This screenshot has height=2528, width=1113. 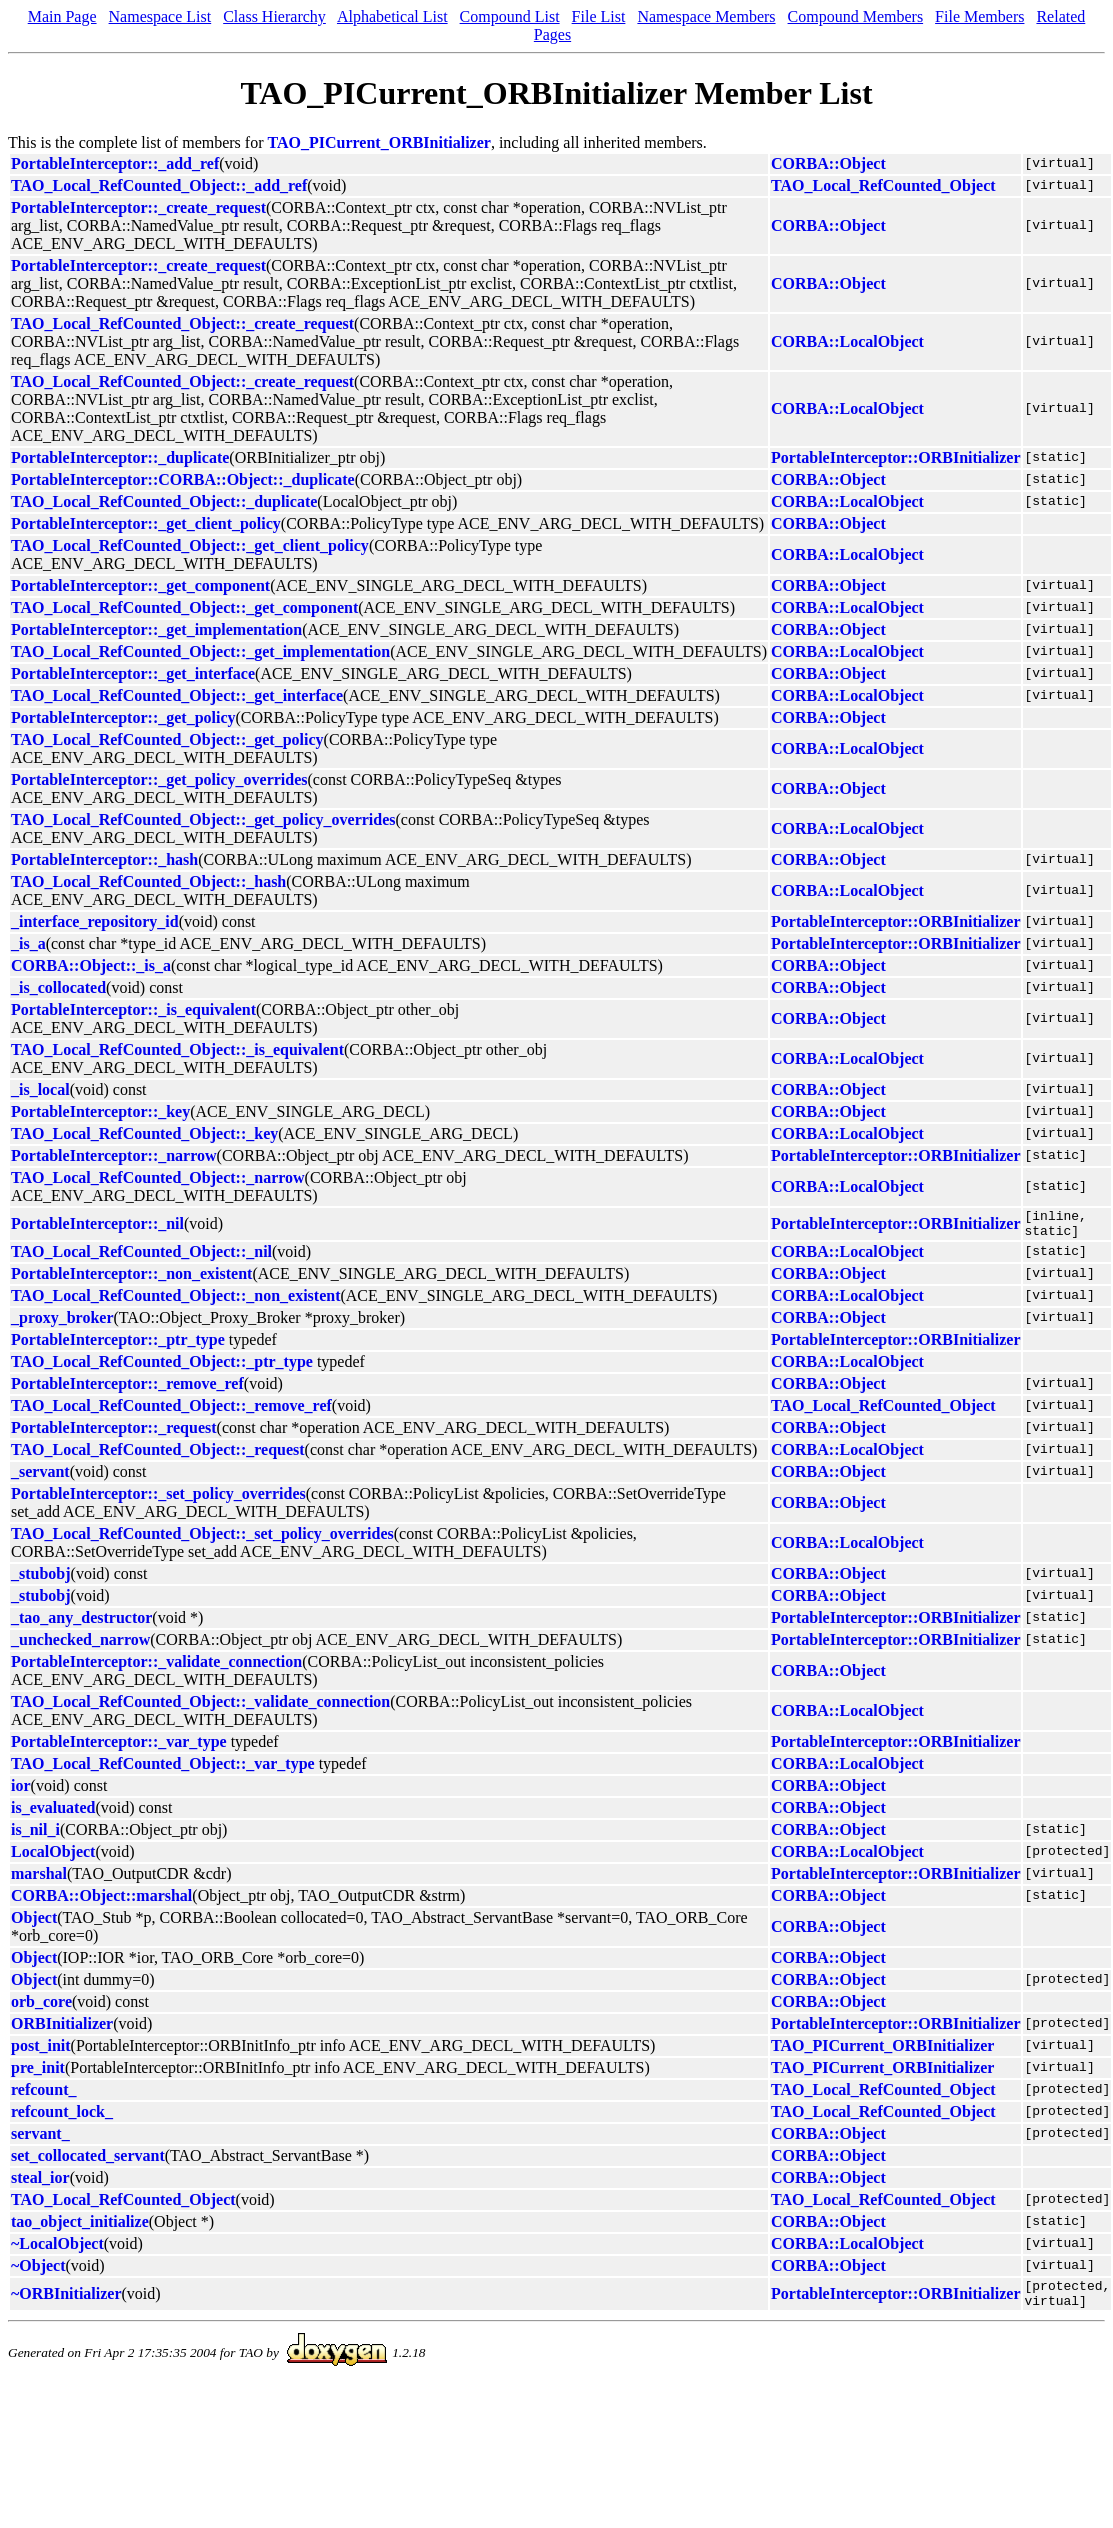 What do you see at coordinates (118, 1345) in the screenshot?
I see `PortableInterceptor::_ptr_type` at bounding box center [118, 1345].